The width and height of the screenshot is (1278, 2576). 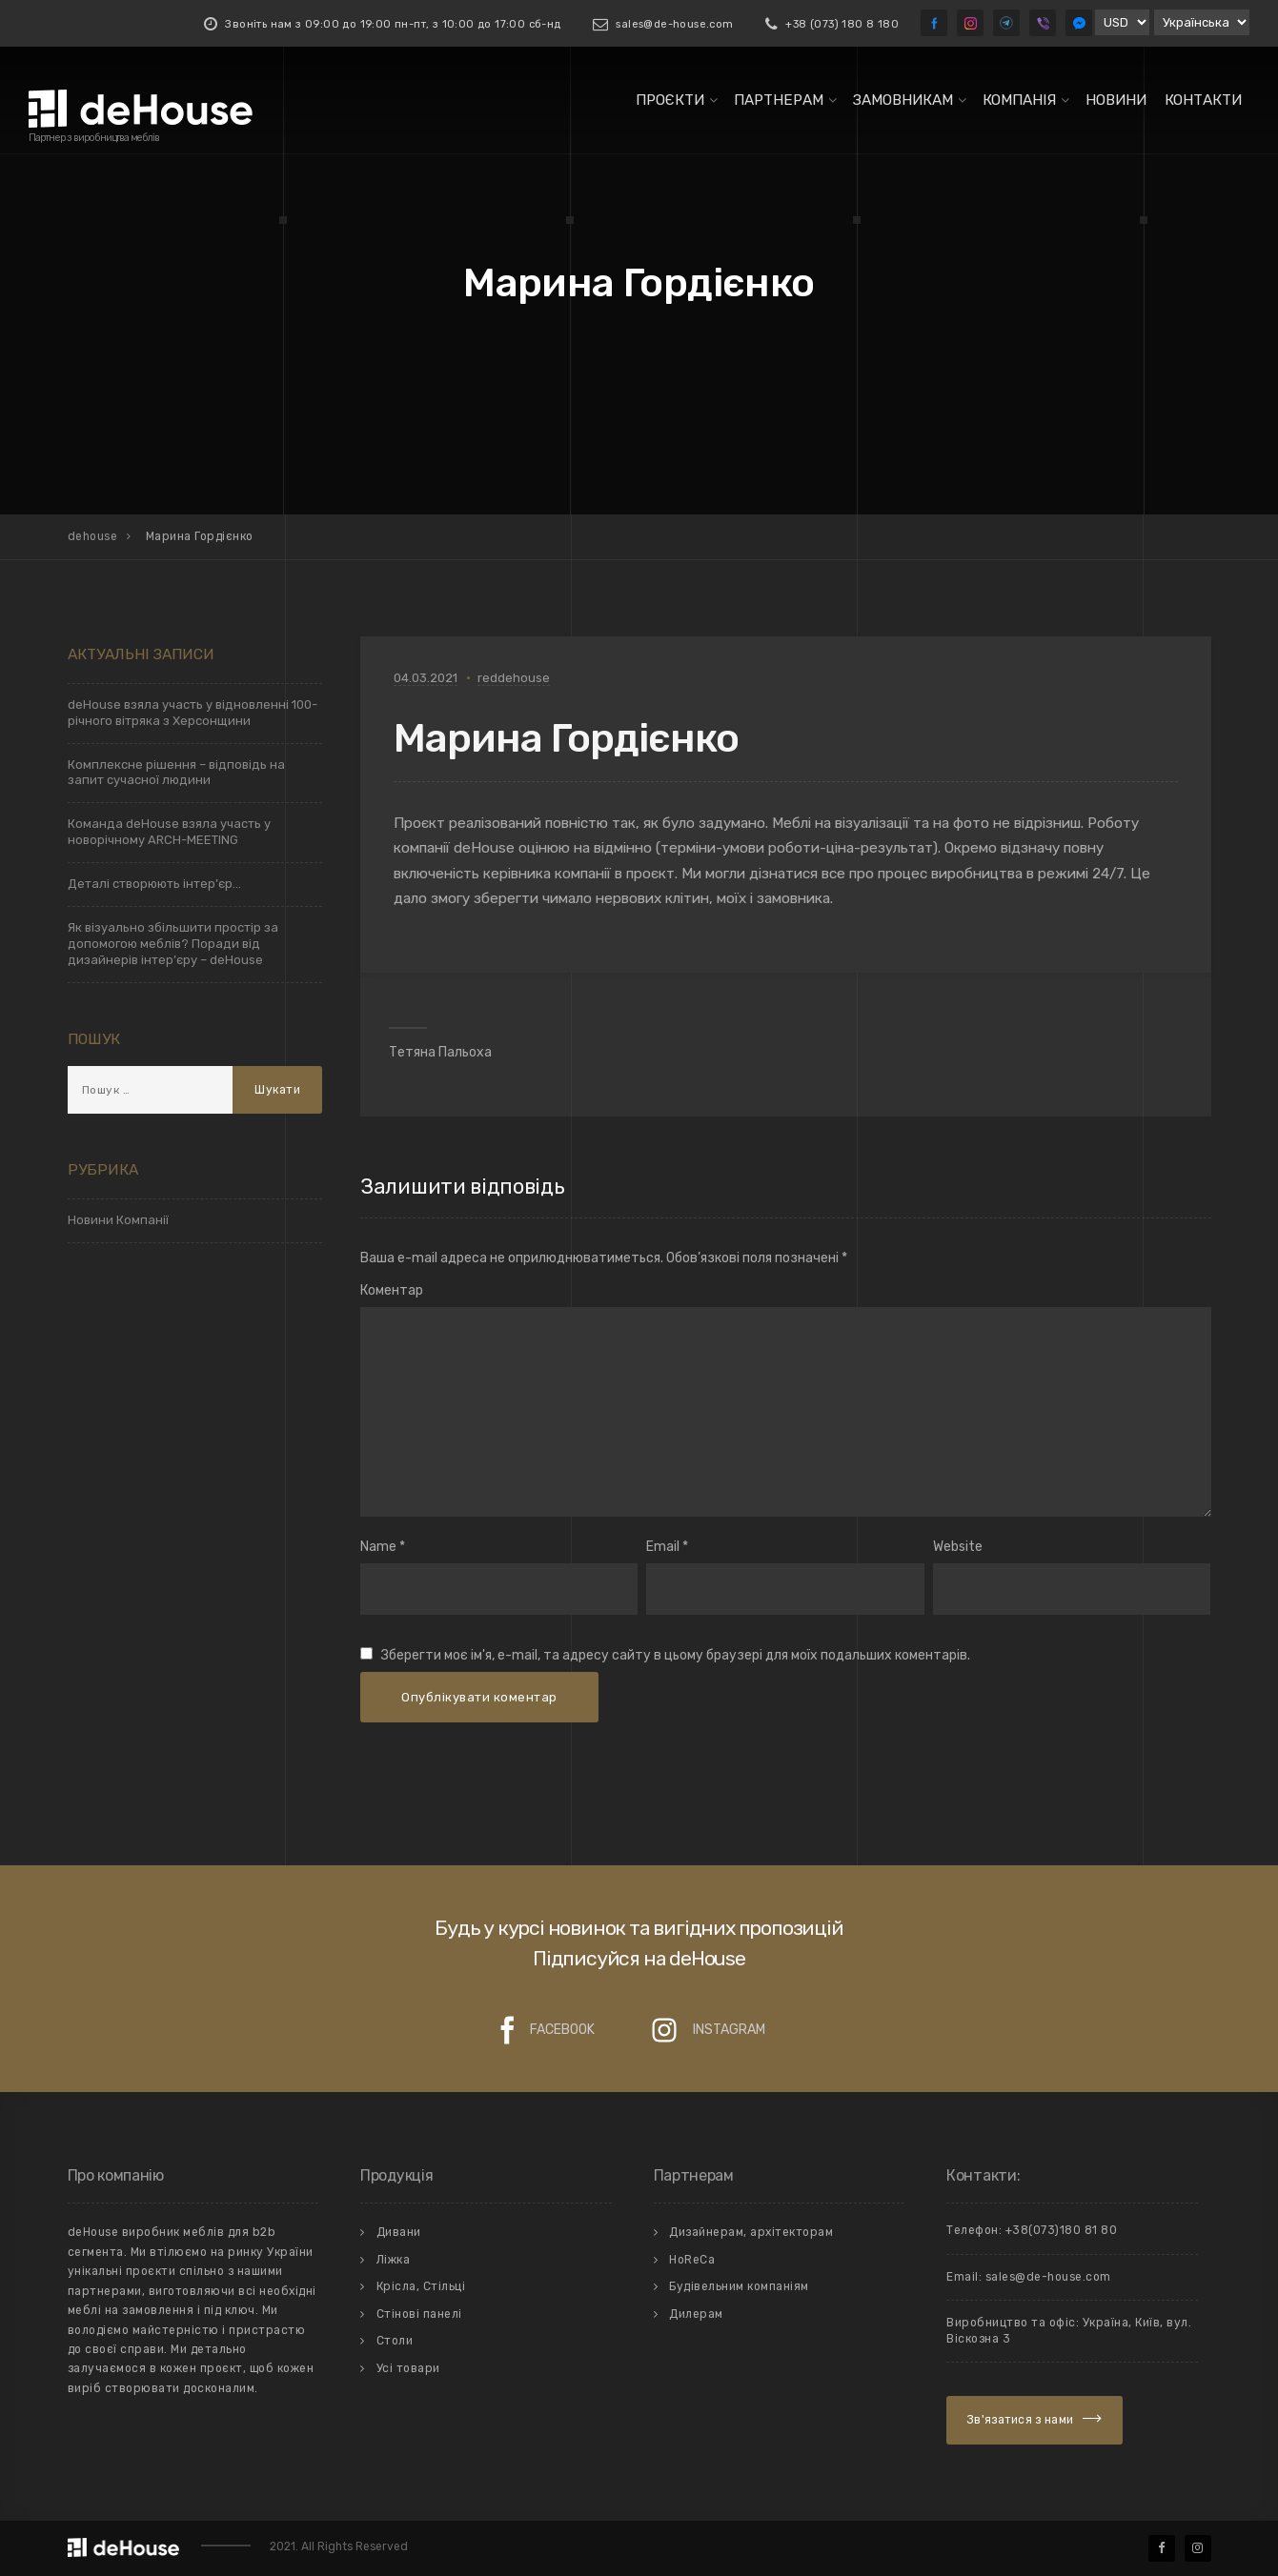 What do you see at coordinates (393, 2259) in the screenshot?
I see `Лiжка` at bounding box center [393, 2259].